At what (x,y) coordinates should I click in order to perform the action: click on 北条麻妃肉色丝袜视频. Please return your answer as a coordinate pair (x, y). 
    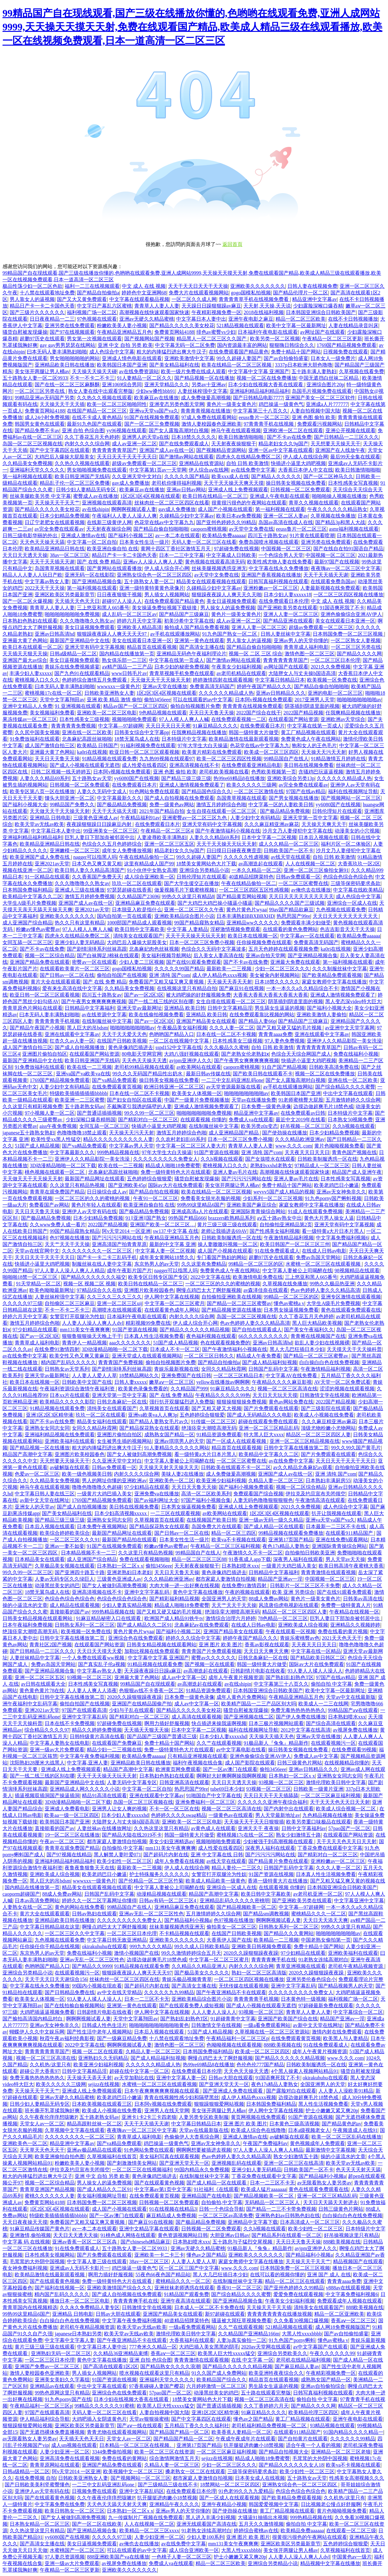
    Looking at the image, I should click on (154, 949).